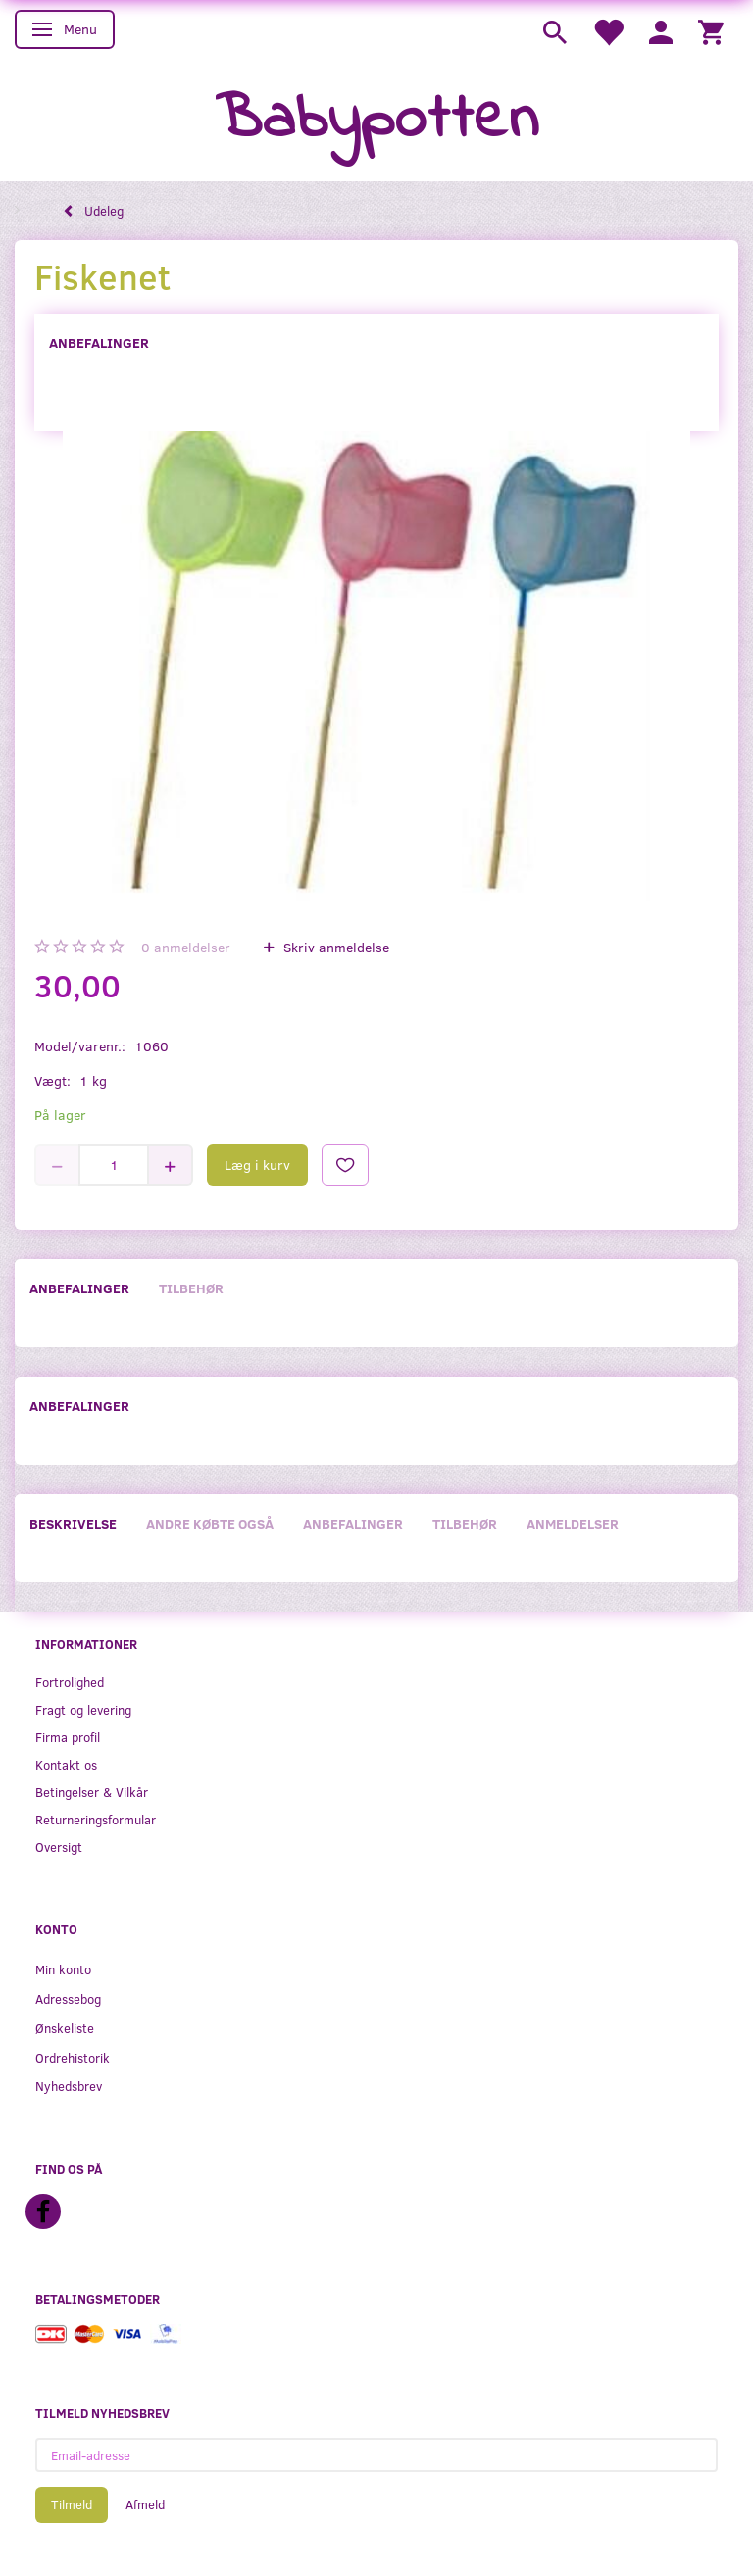  What do you see at coordinates (185, 947) in the screenshot?
I see `anmeldelser` at bounding box center [185, 947].